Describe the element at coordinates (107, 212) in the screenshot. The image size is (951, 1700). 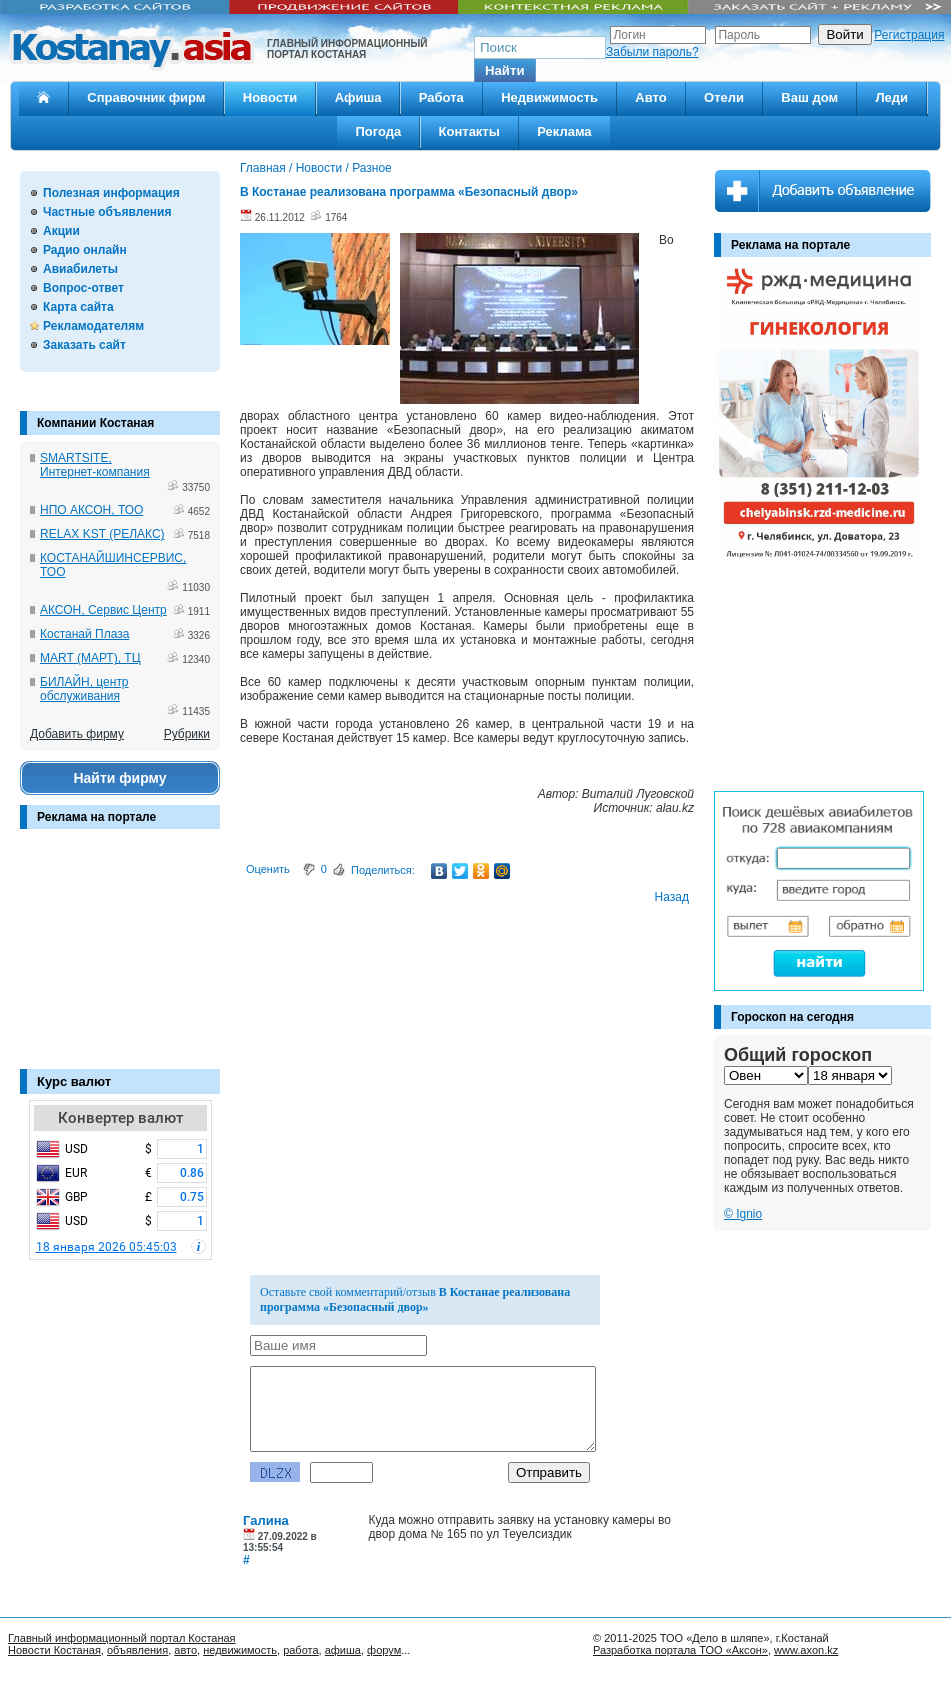
I see `Частные объявления` at that location.